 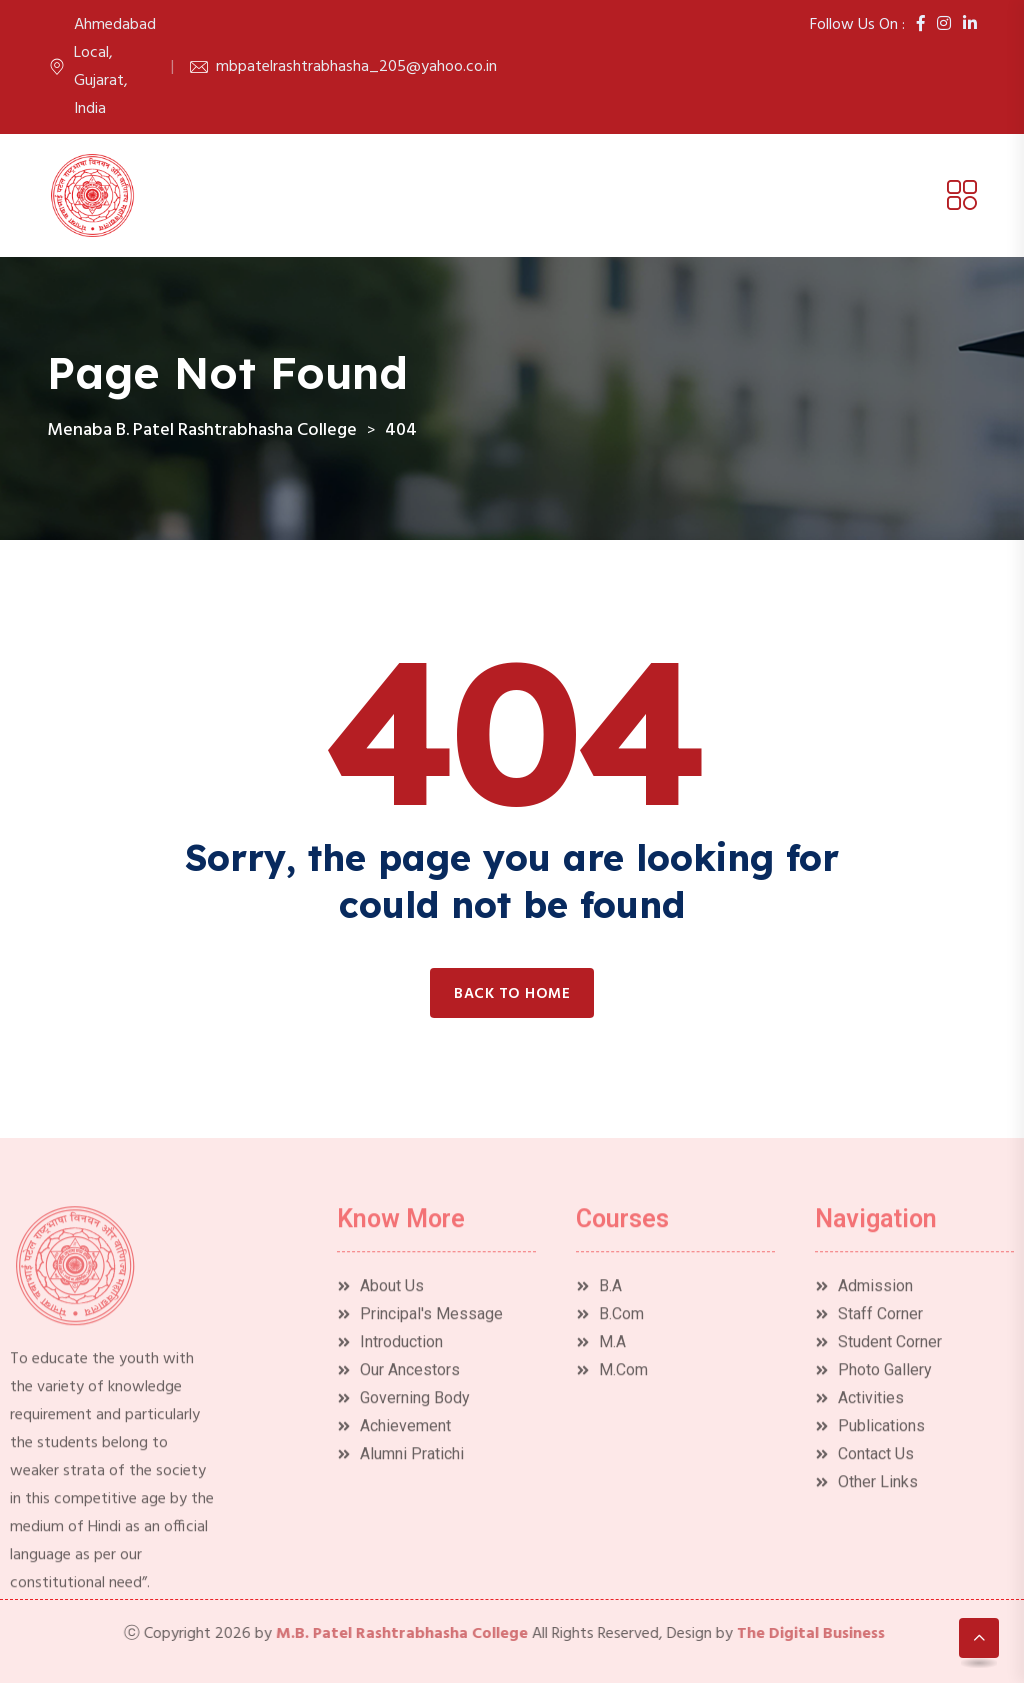 What do you see at coordinates (356, 67) in the screenshot?
I see `mbpatelrashtrabhasha_205@yahoo.co.in` at bounding box center [356, 67].